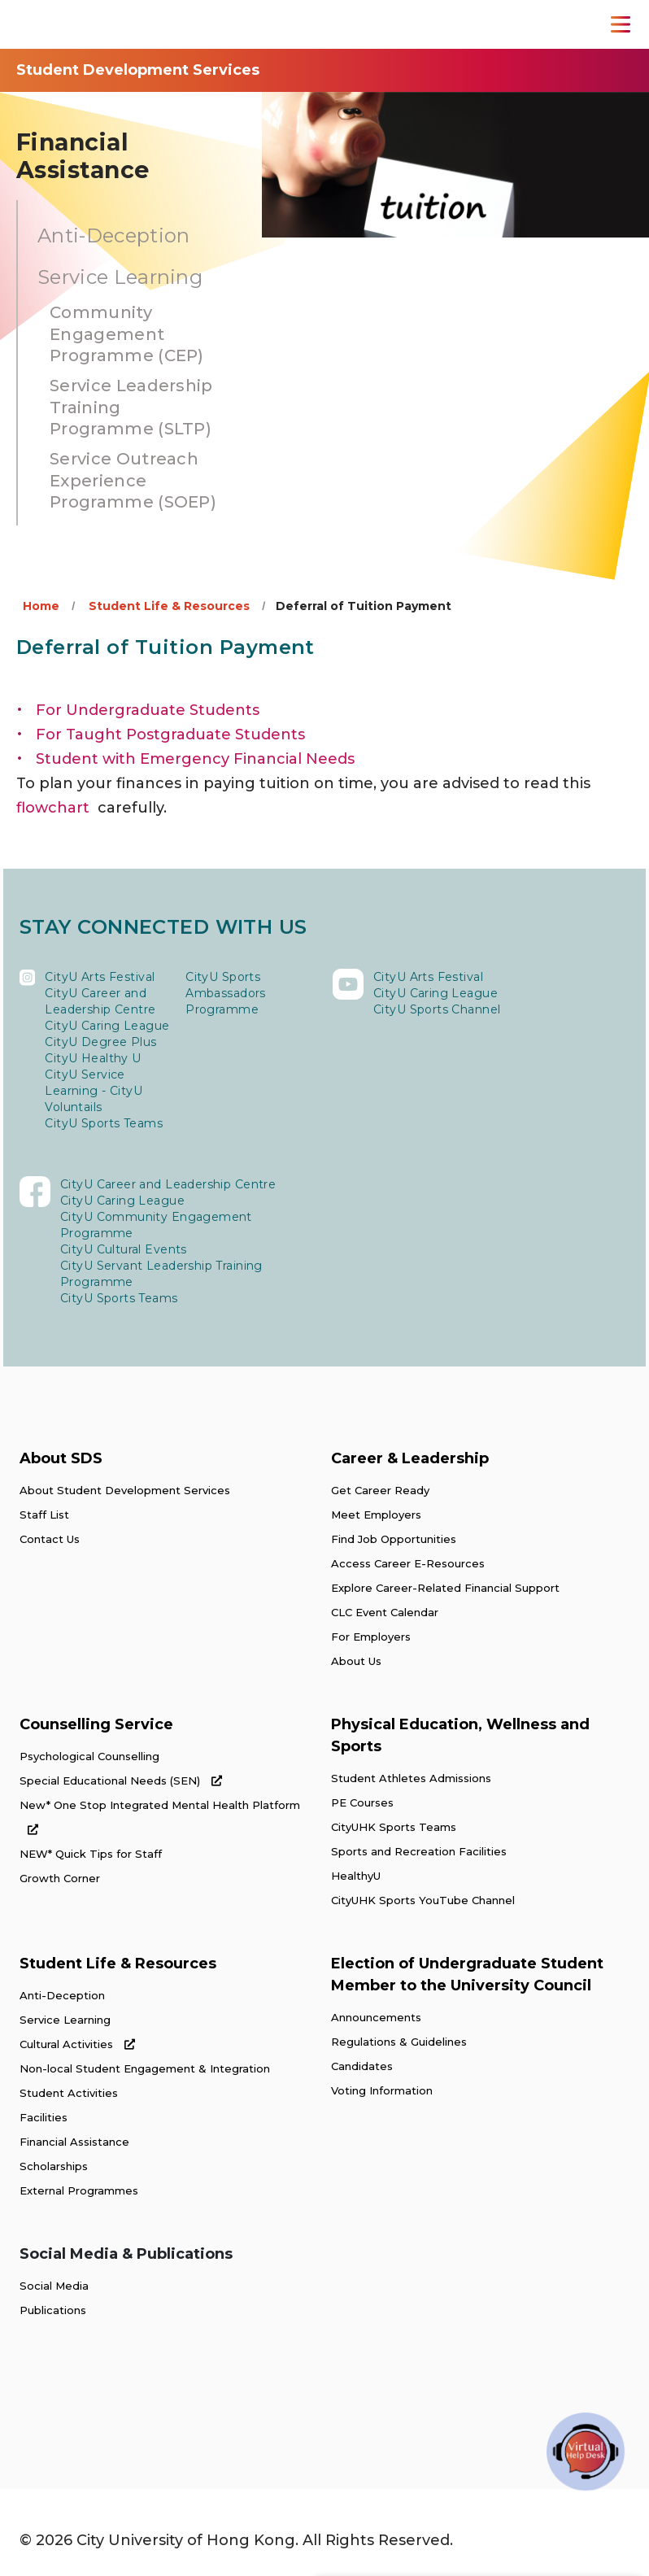  Describe the element at coordinates (93, 1058) in the screenshot. I see `CityU Healthy U` at that location.